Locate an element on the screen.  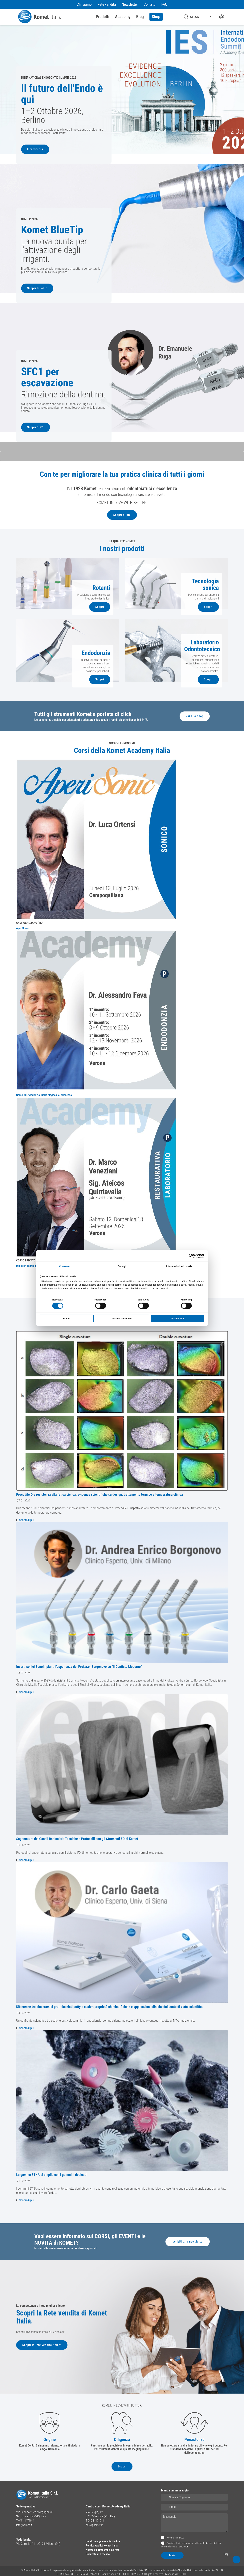
Rotanti is located at coordinates (101, 607).